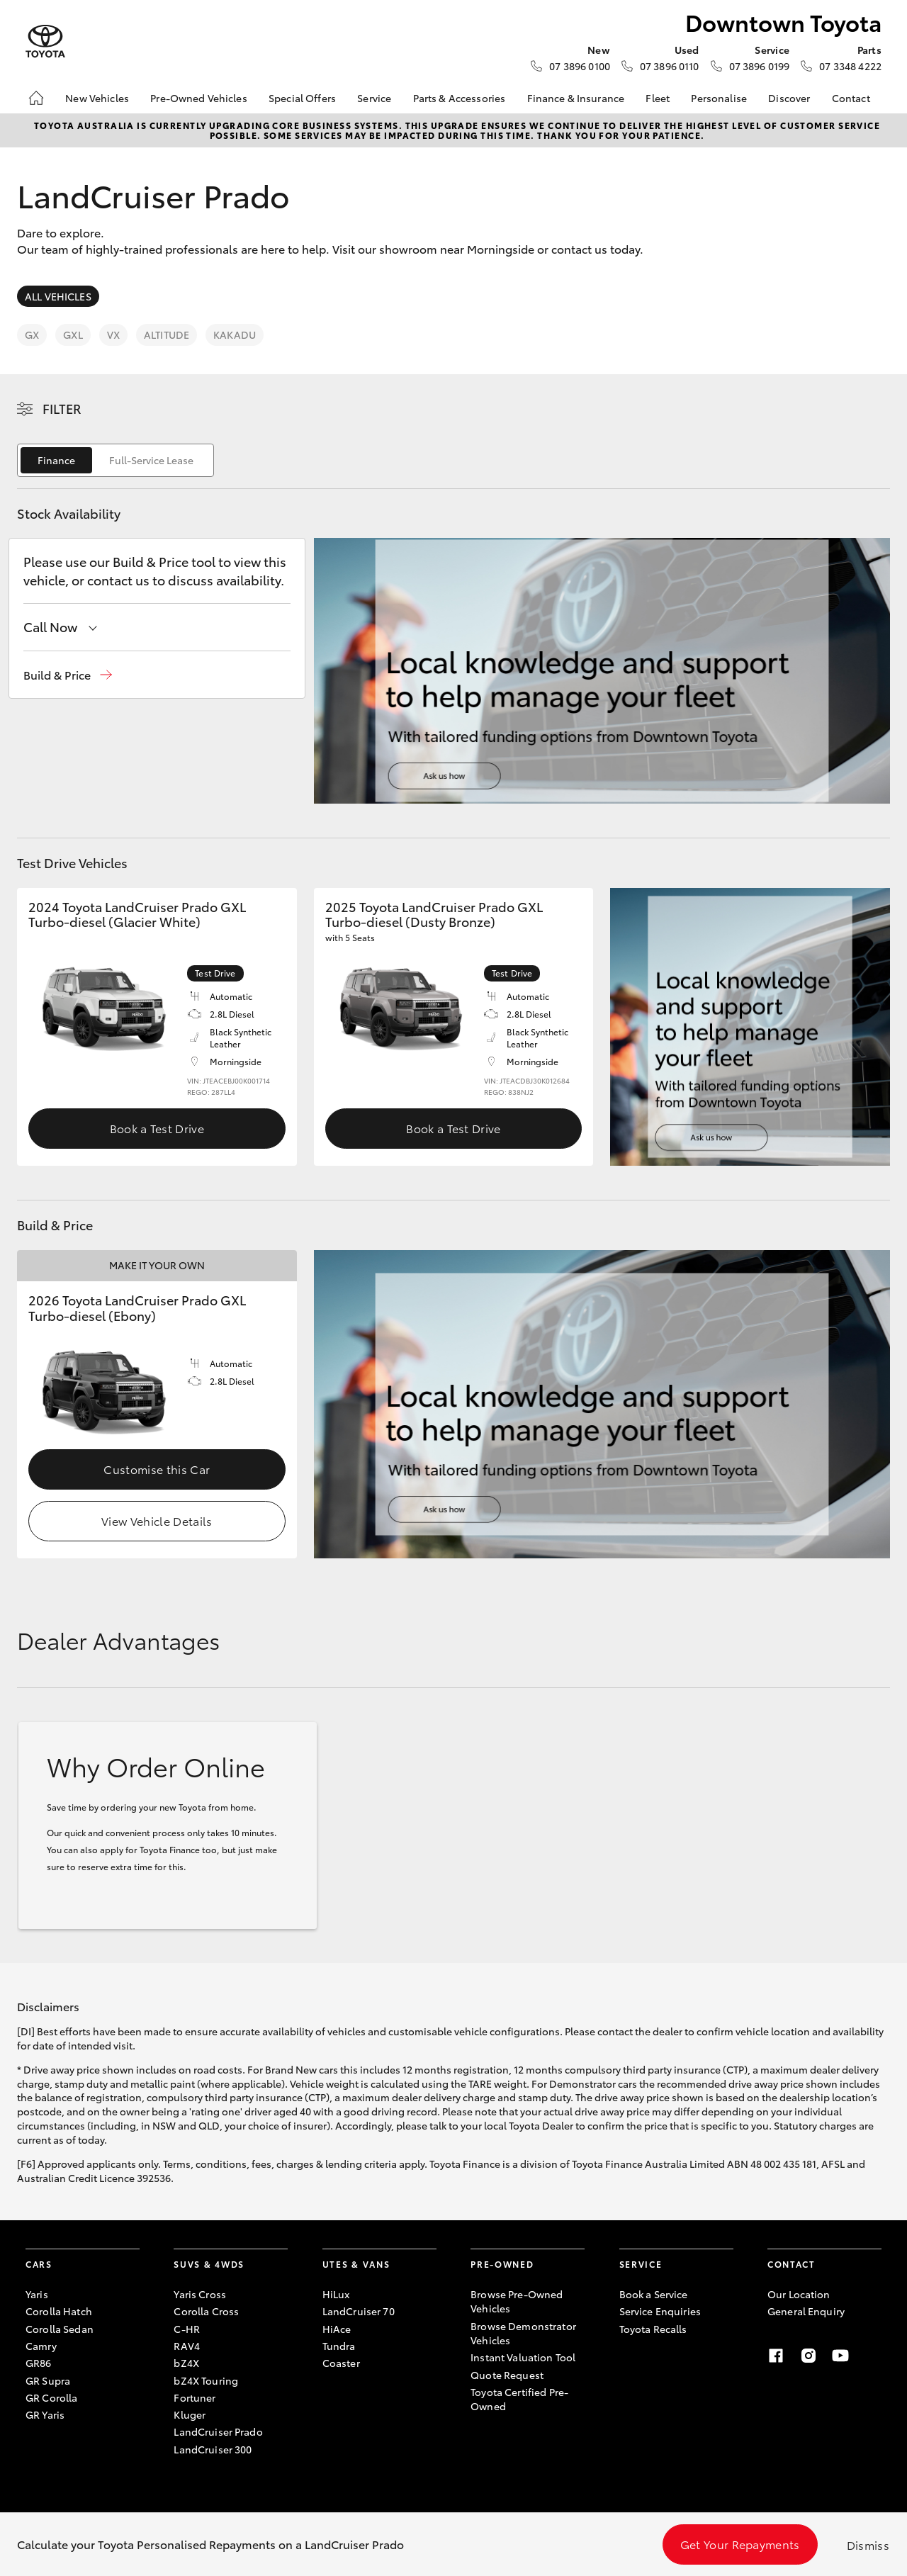 The width and height of the screenshot is (907, 2576). I want to click on Toyota Recalls, so click(653, 2329).